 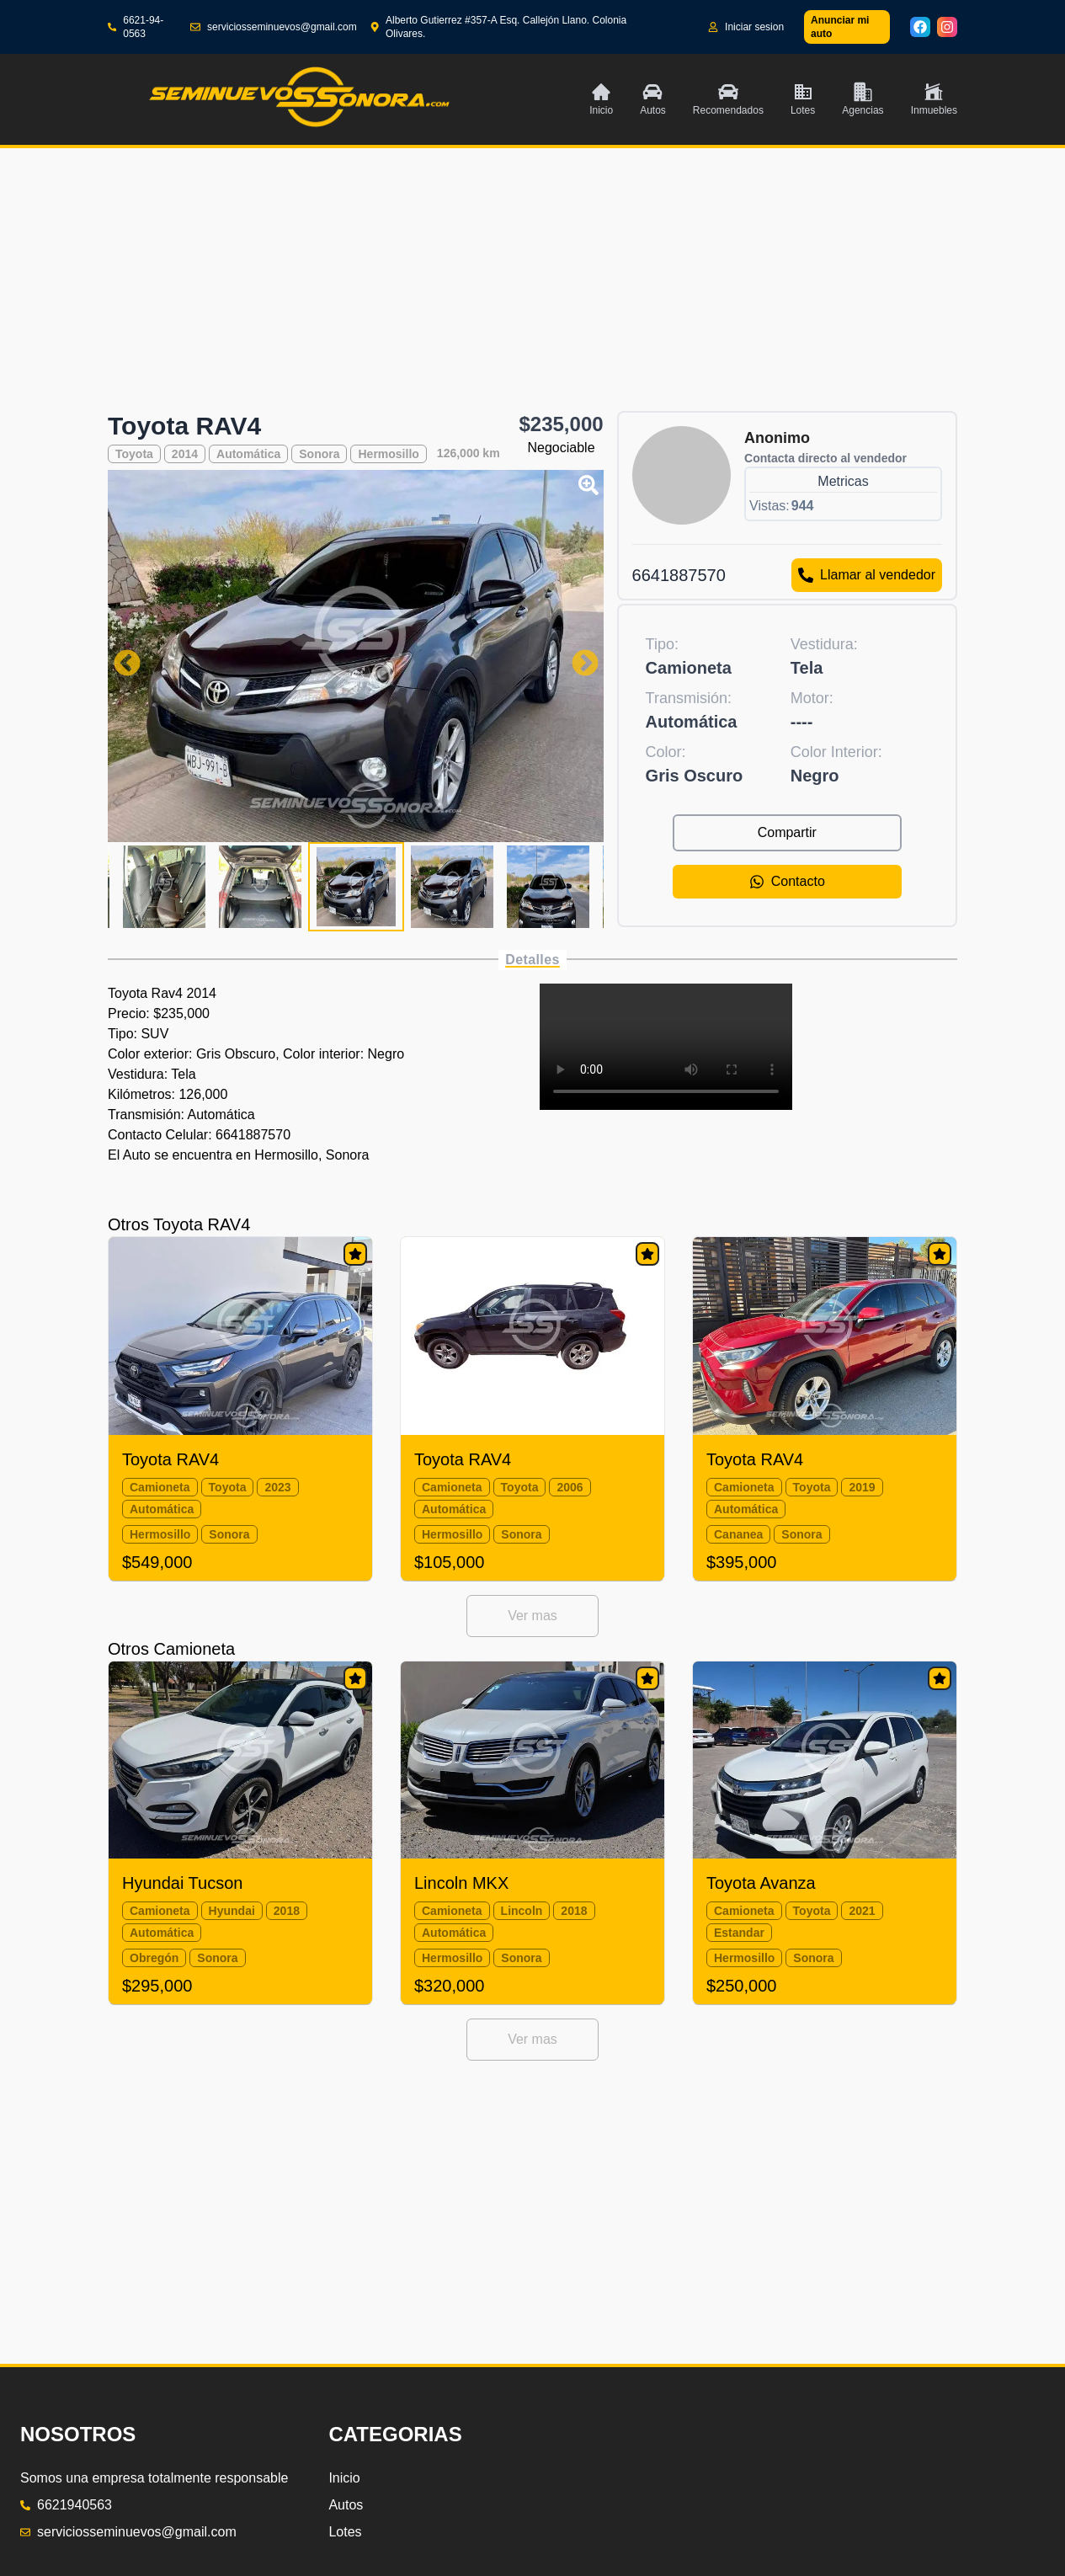 I want to click on Lotes, so click(x=344, y=2532).